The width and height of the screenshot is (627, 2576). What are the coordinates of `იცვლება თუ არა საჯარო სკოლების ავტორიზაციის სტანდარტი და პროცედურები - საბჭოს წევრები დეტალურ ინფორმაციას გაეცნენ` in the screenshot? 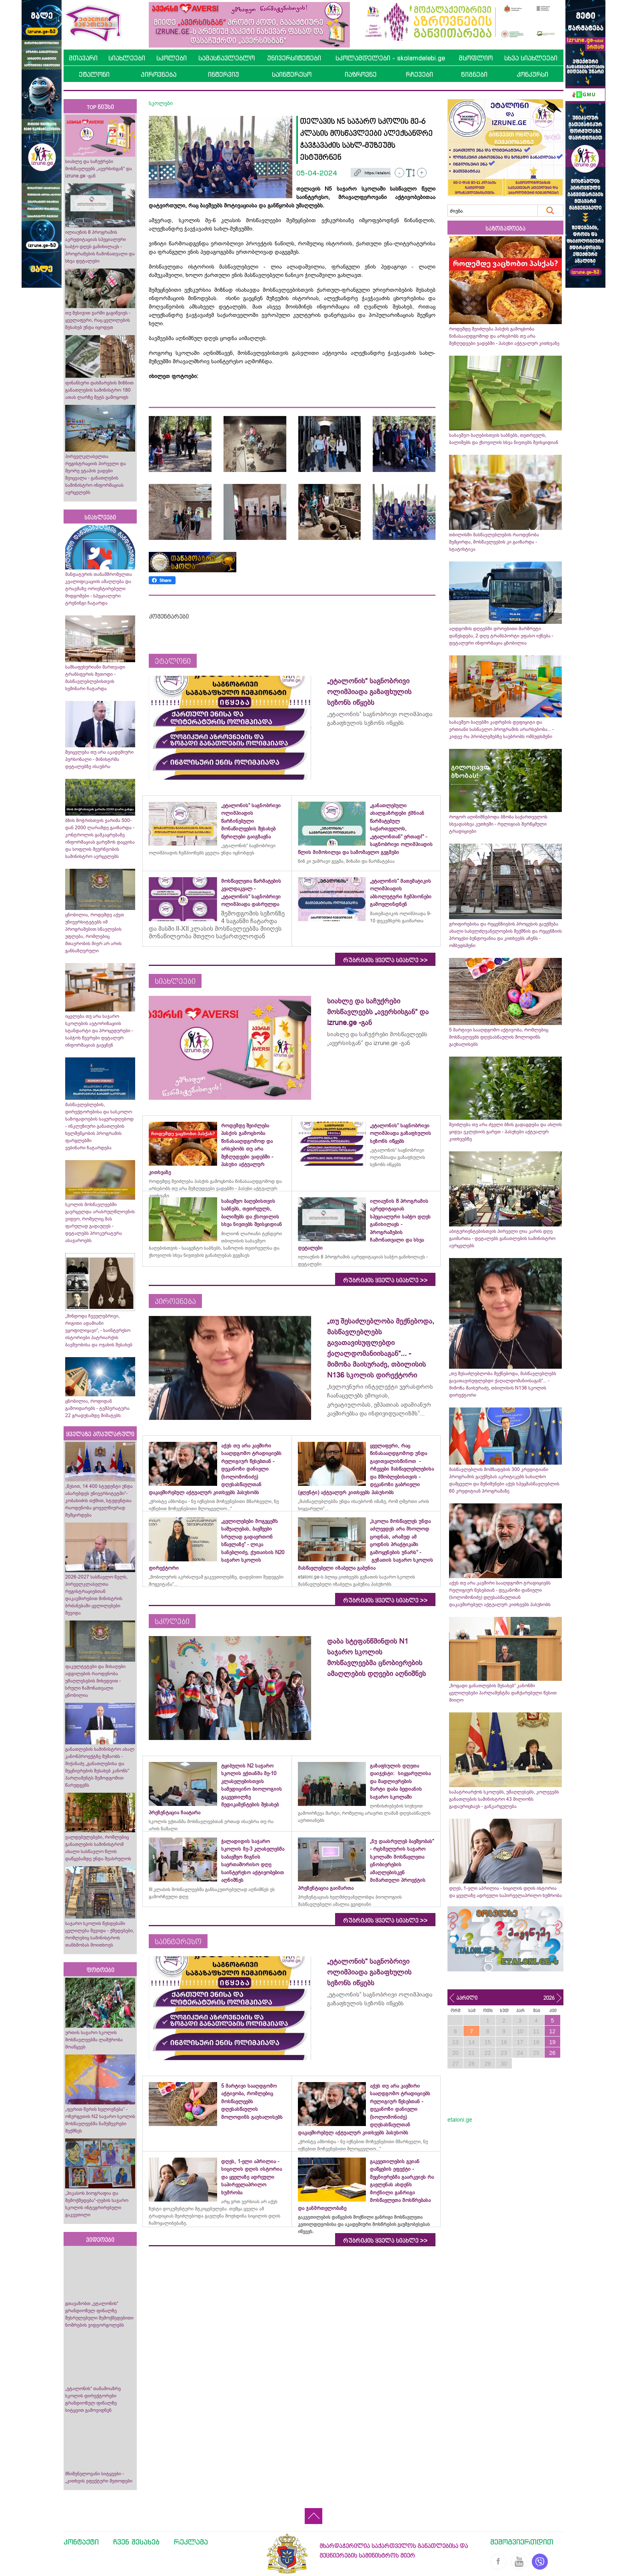 It's located at (99, 1030).